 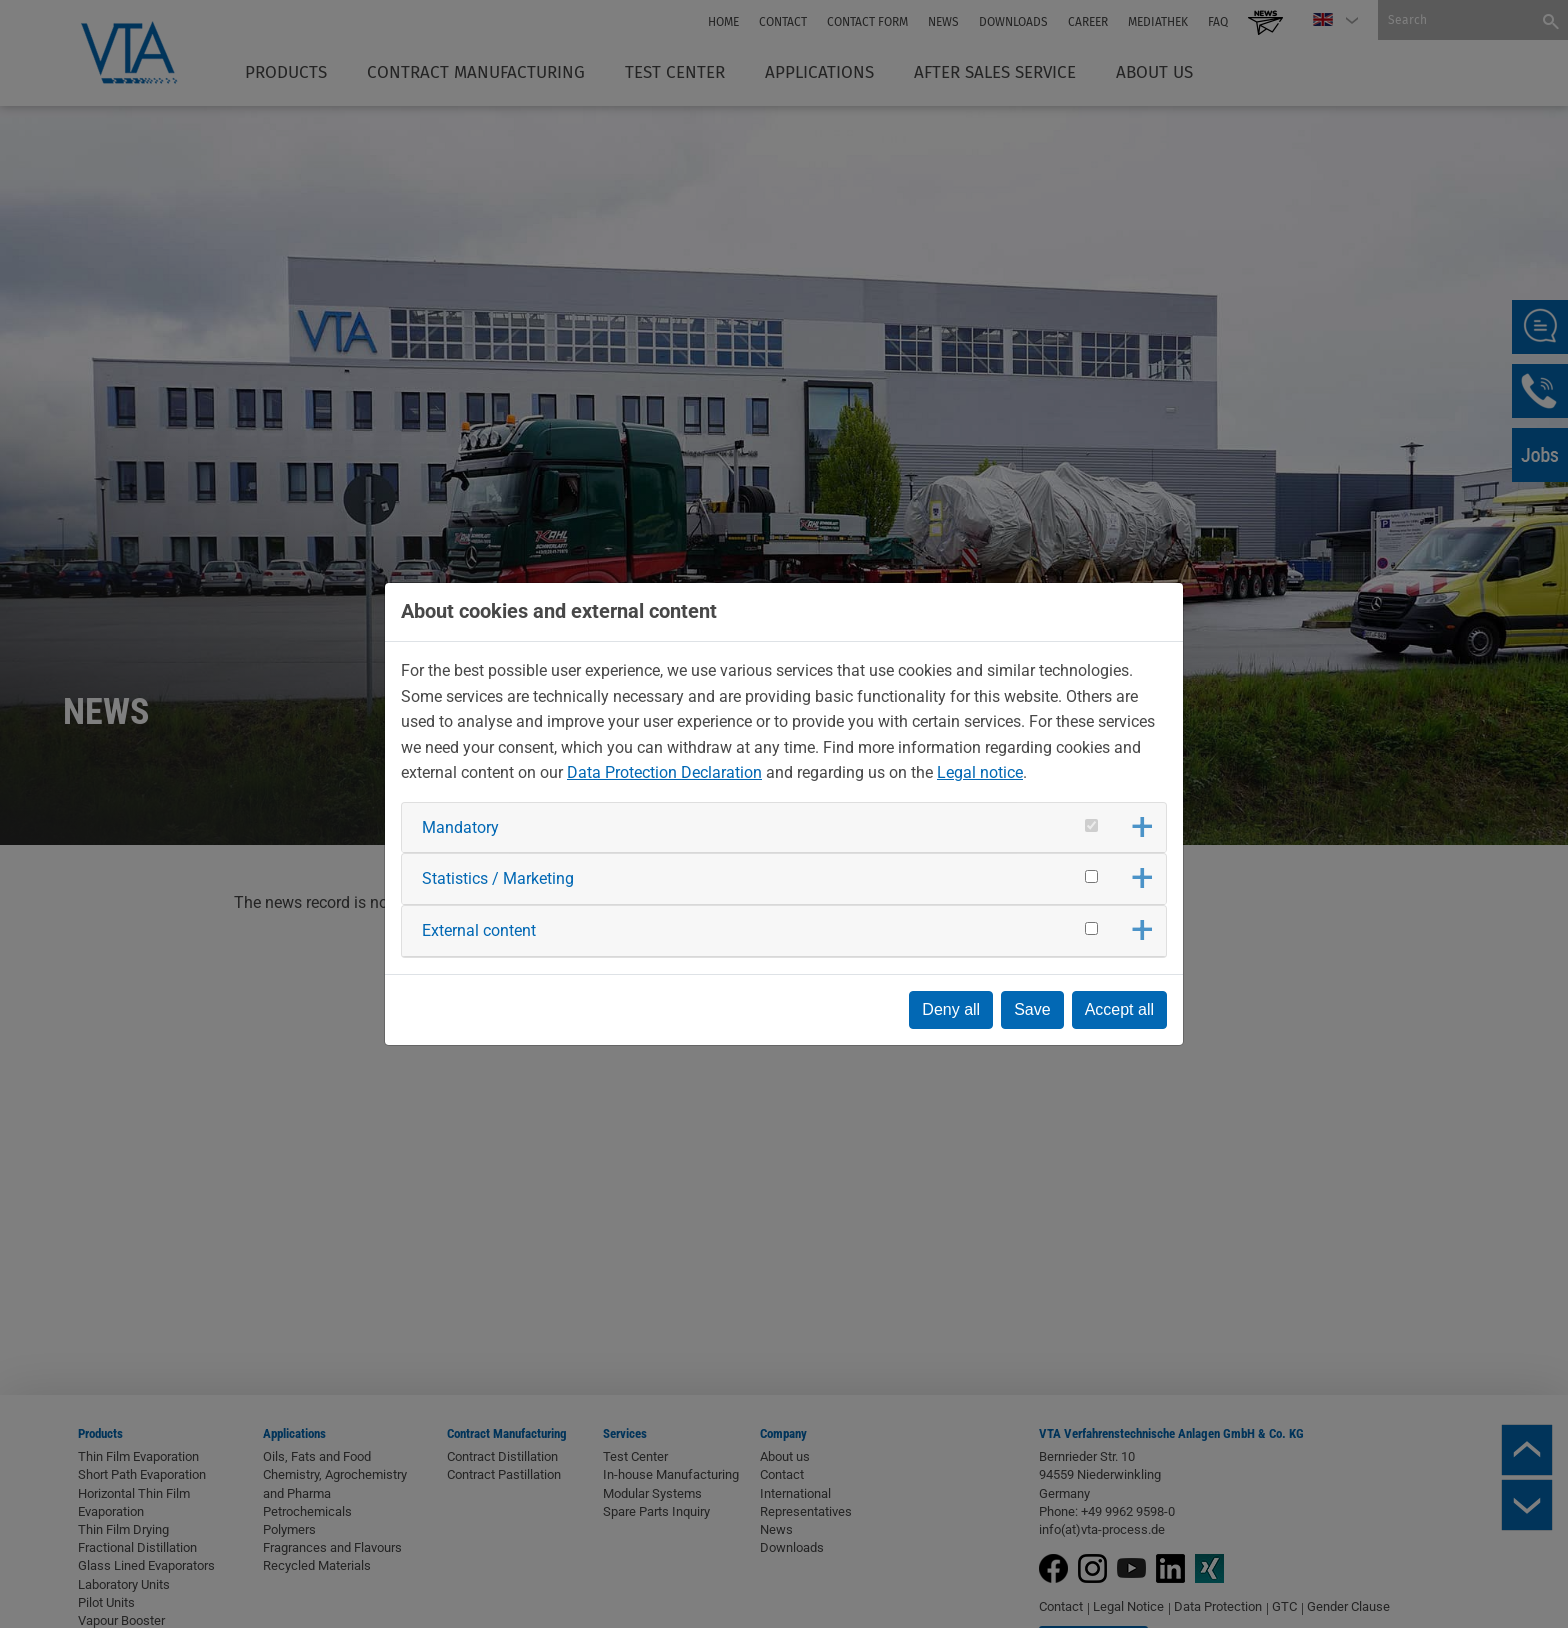 I want to click on Save, so click(x=1032, y=1009).